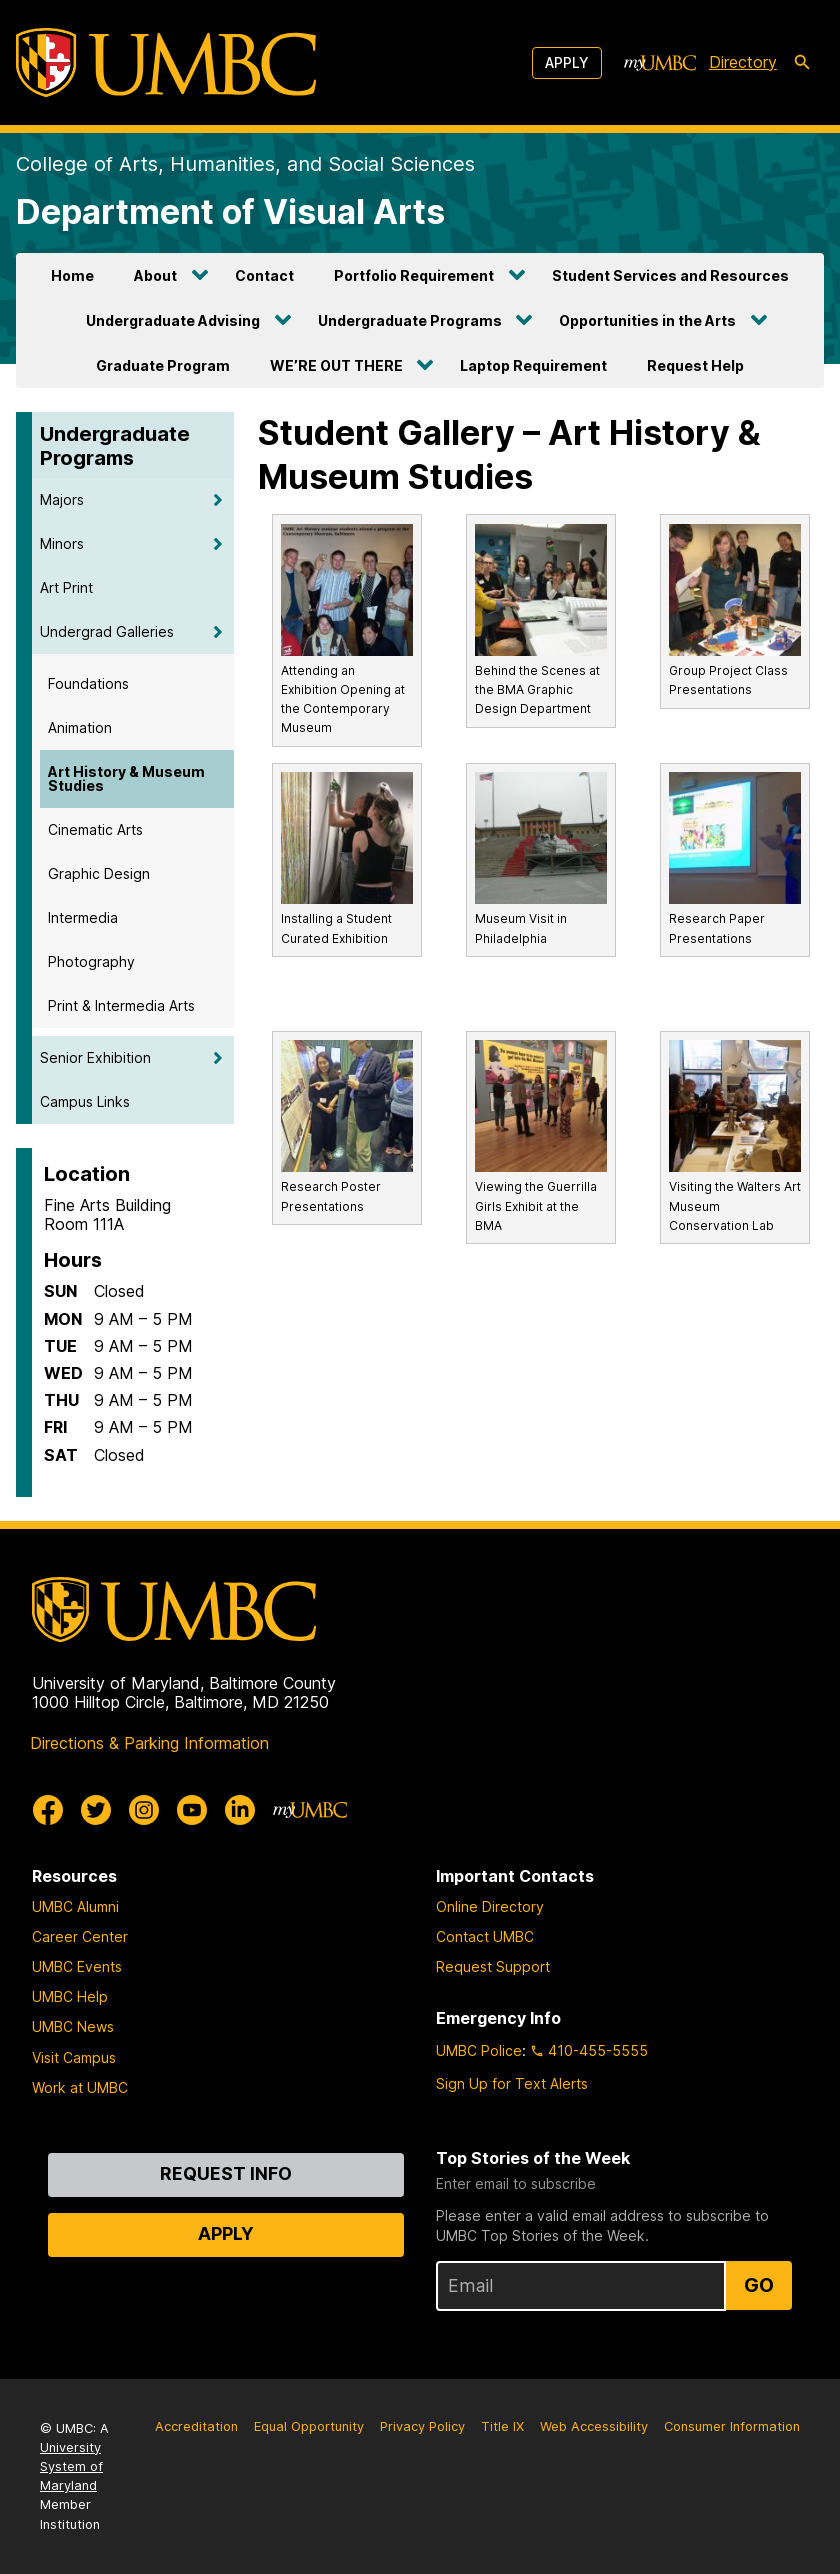 The height and width of the screenshot is (2574, 840). I want to click on Work at UMBC, so click(80, 2087).